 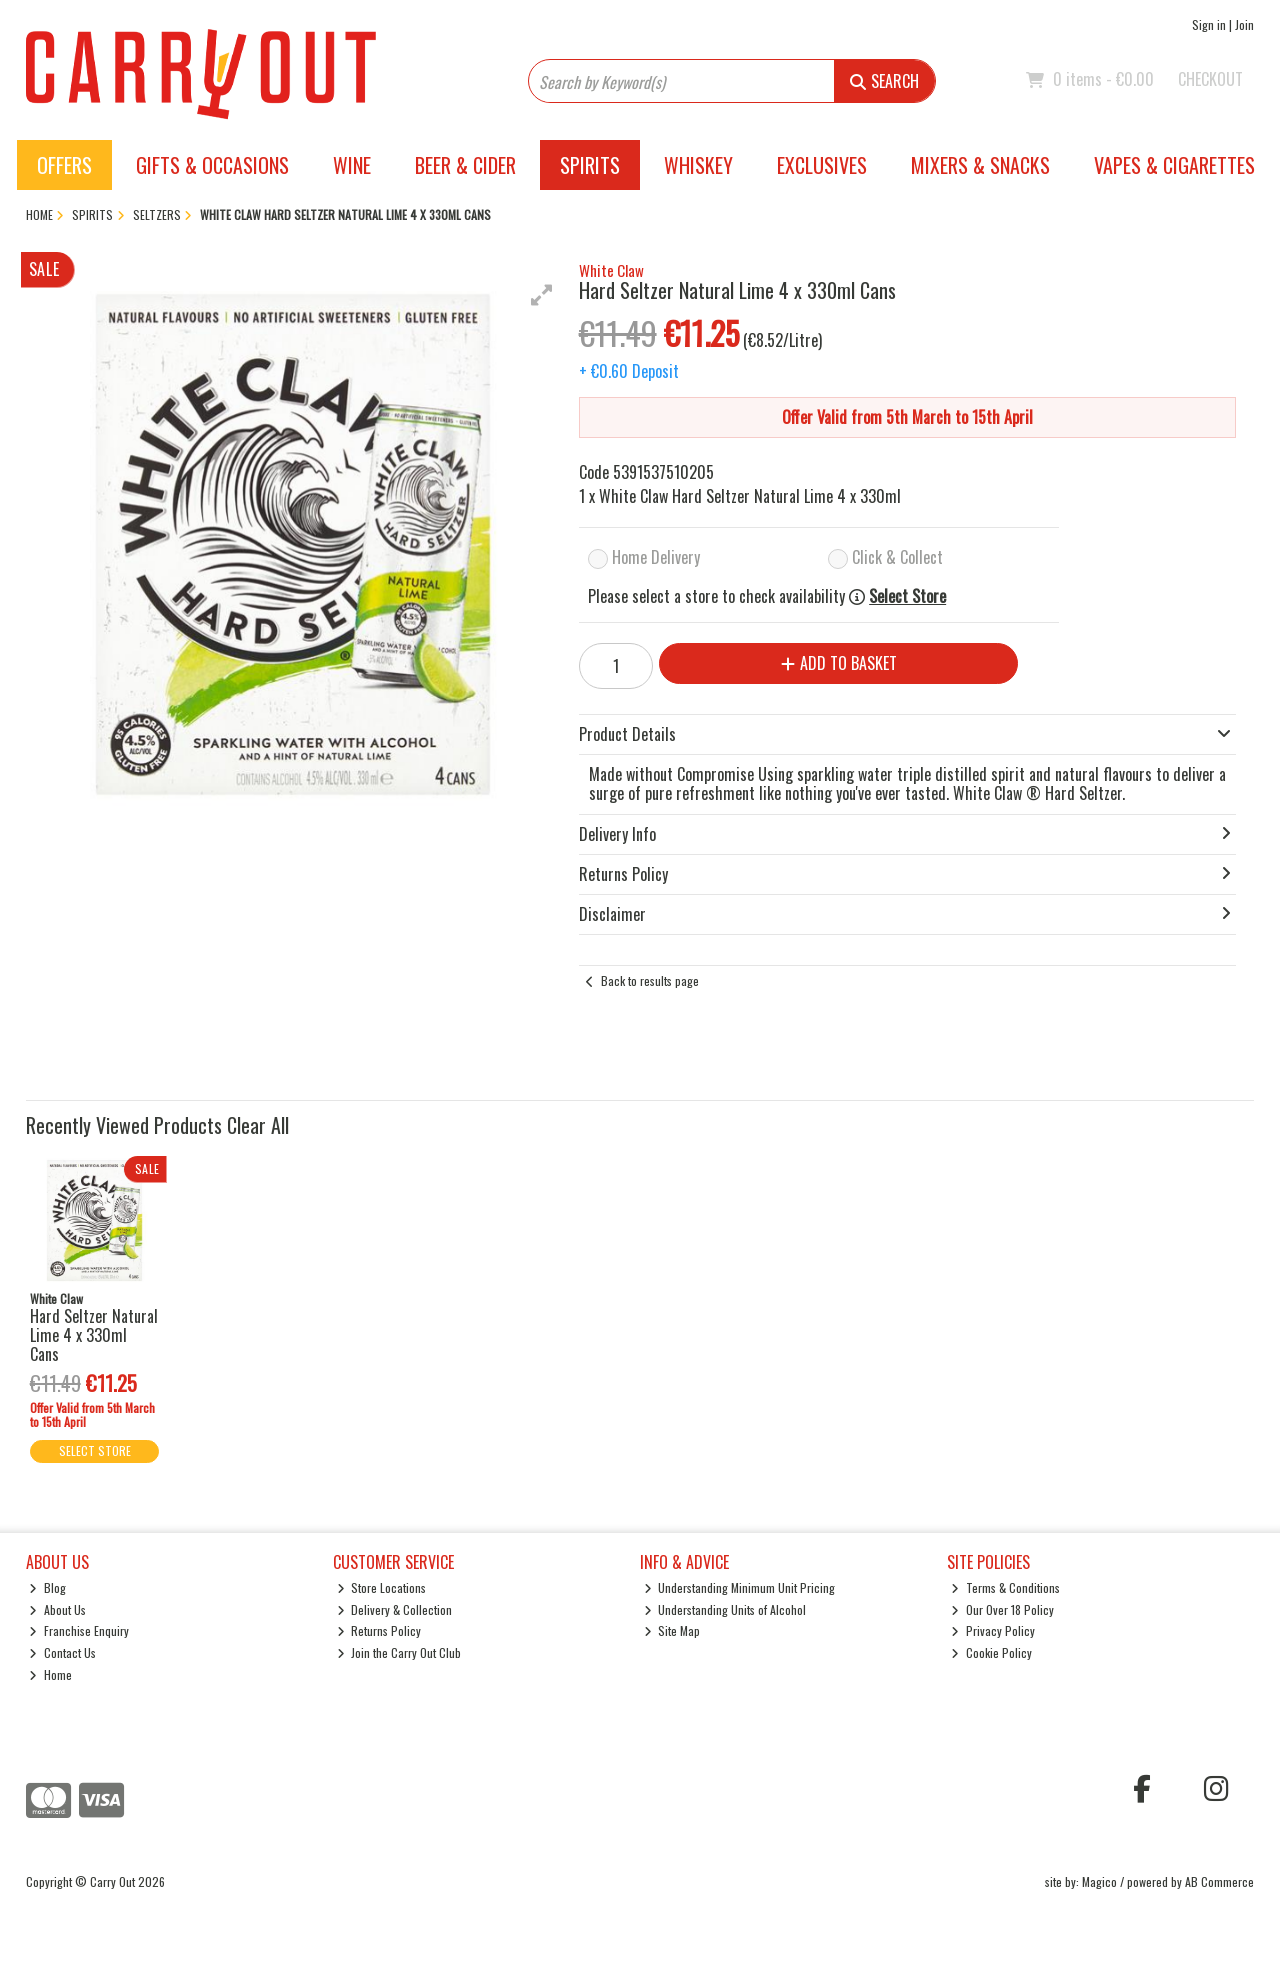 I want to click on Clear All, so click(x=258, y=1125).